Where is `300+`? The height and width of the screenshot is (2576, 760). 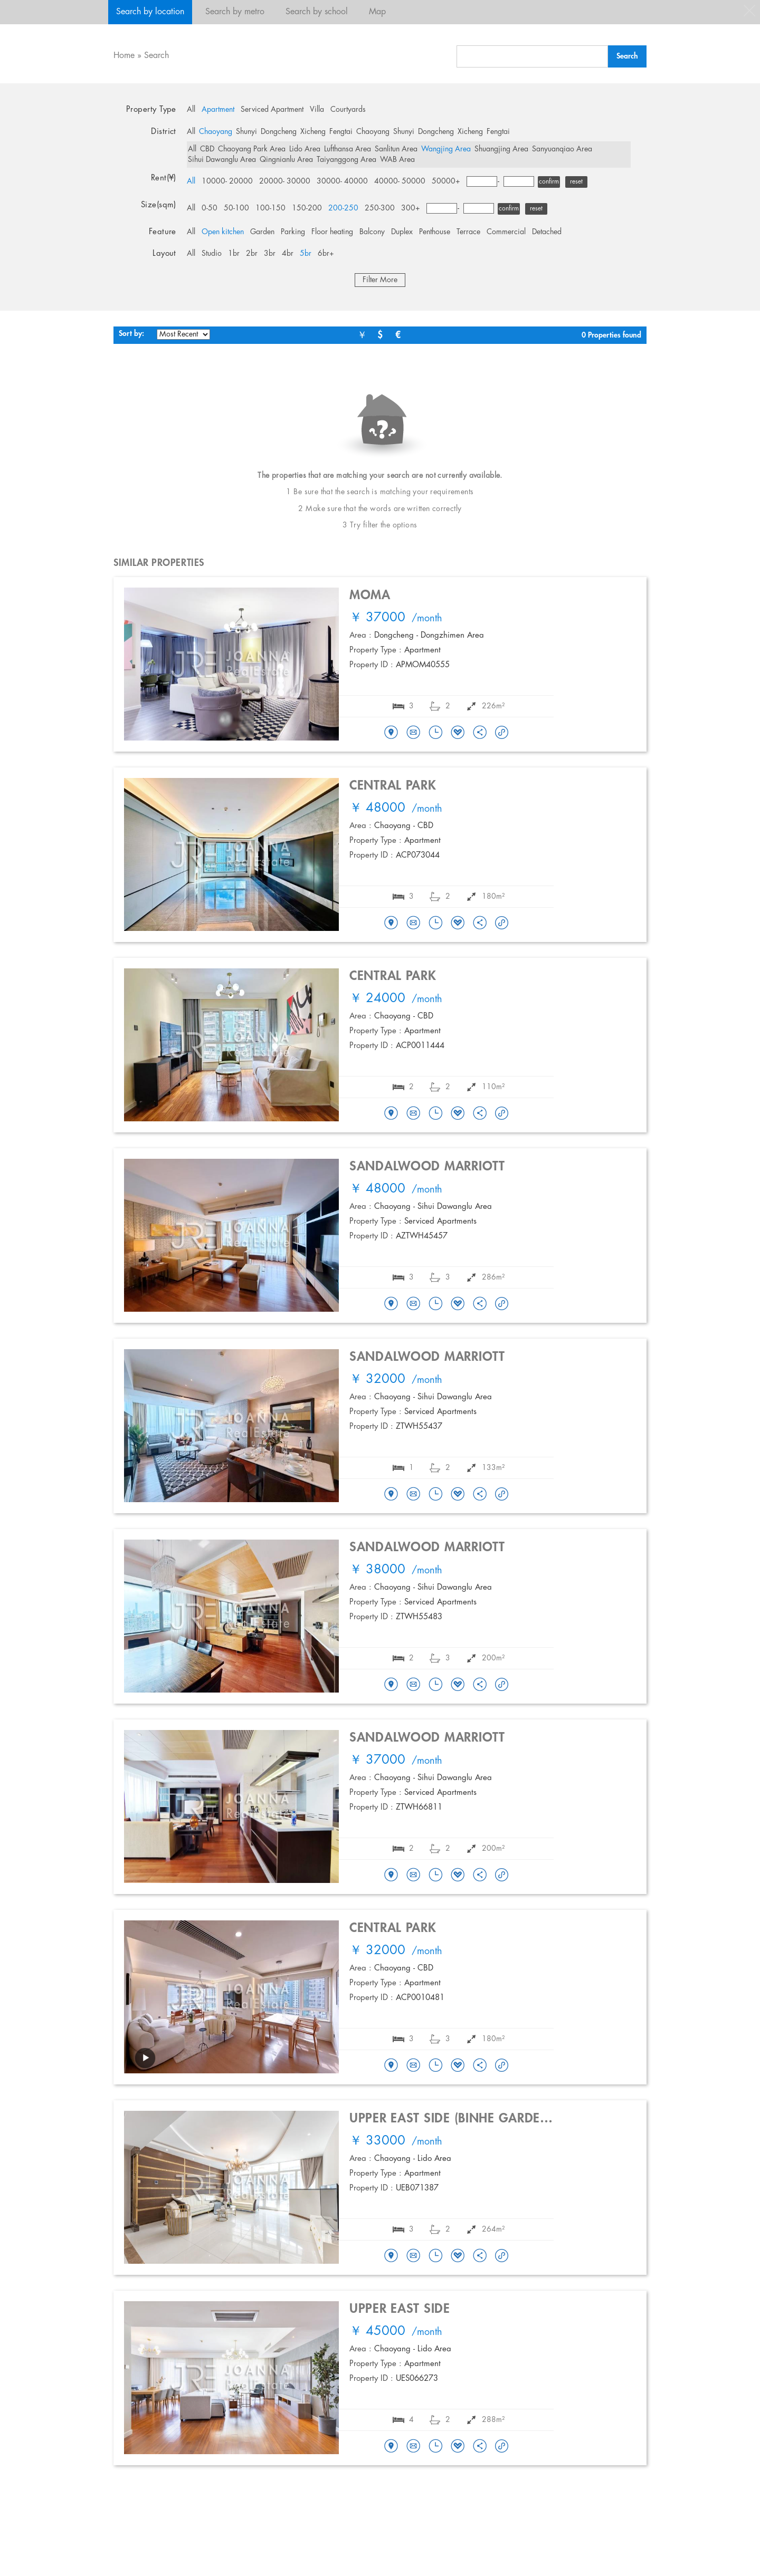 300+ is located at coordinates (410, 208).